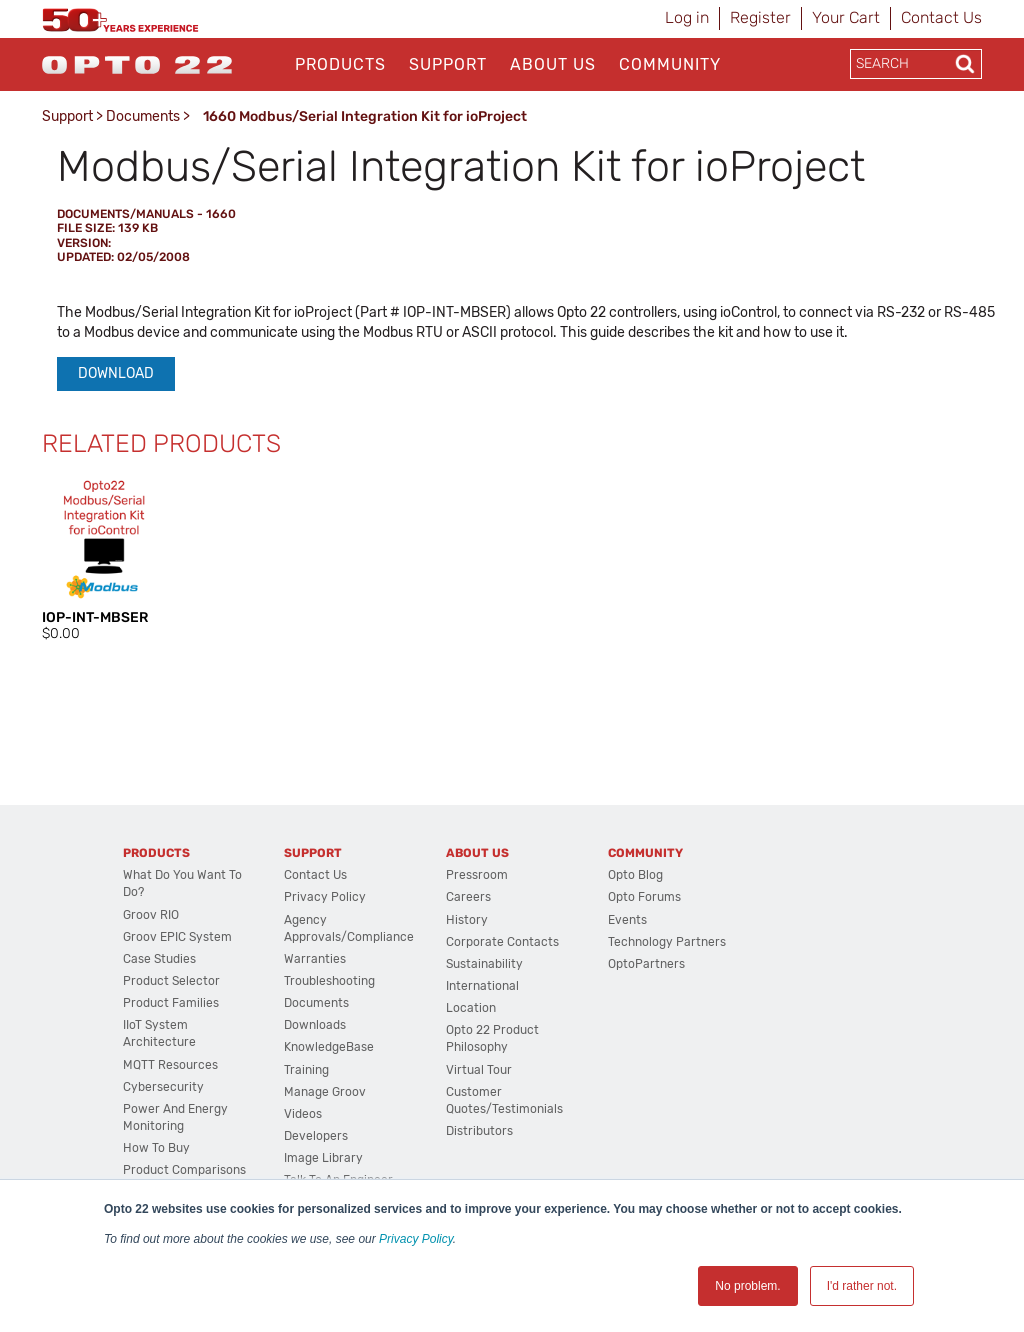 The width and height of the screenshot is (1024, 1332). I want to click on Product Selector, so click(171, 981).